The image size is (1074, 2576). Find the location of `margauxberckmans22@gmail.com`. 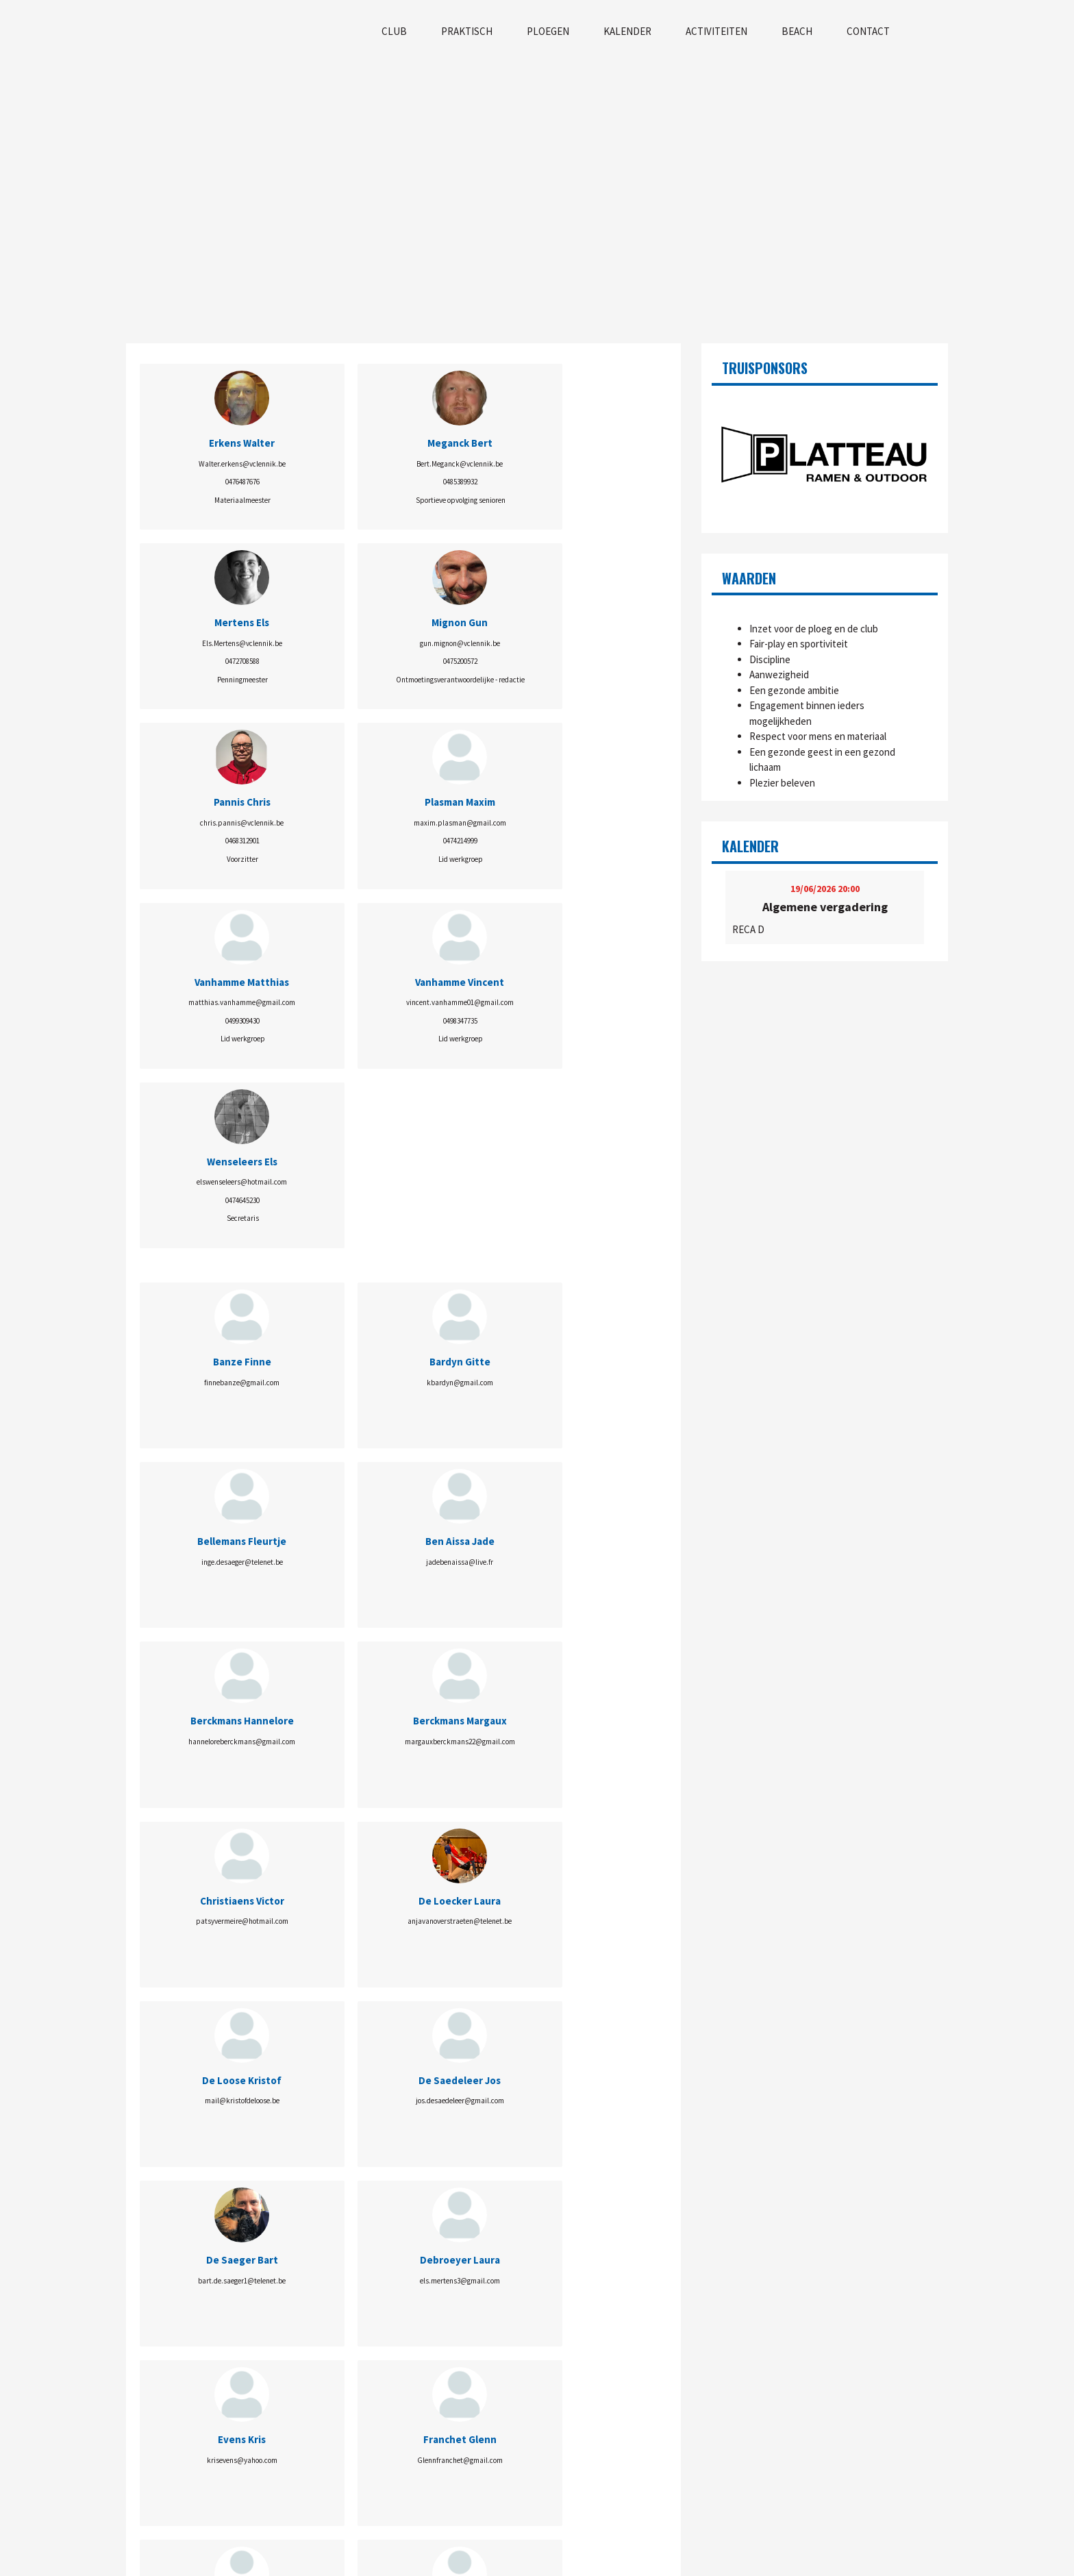

margauxberckmans22@gmail.com is located at coordinates (318, 1197).